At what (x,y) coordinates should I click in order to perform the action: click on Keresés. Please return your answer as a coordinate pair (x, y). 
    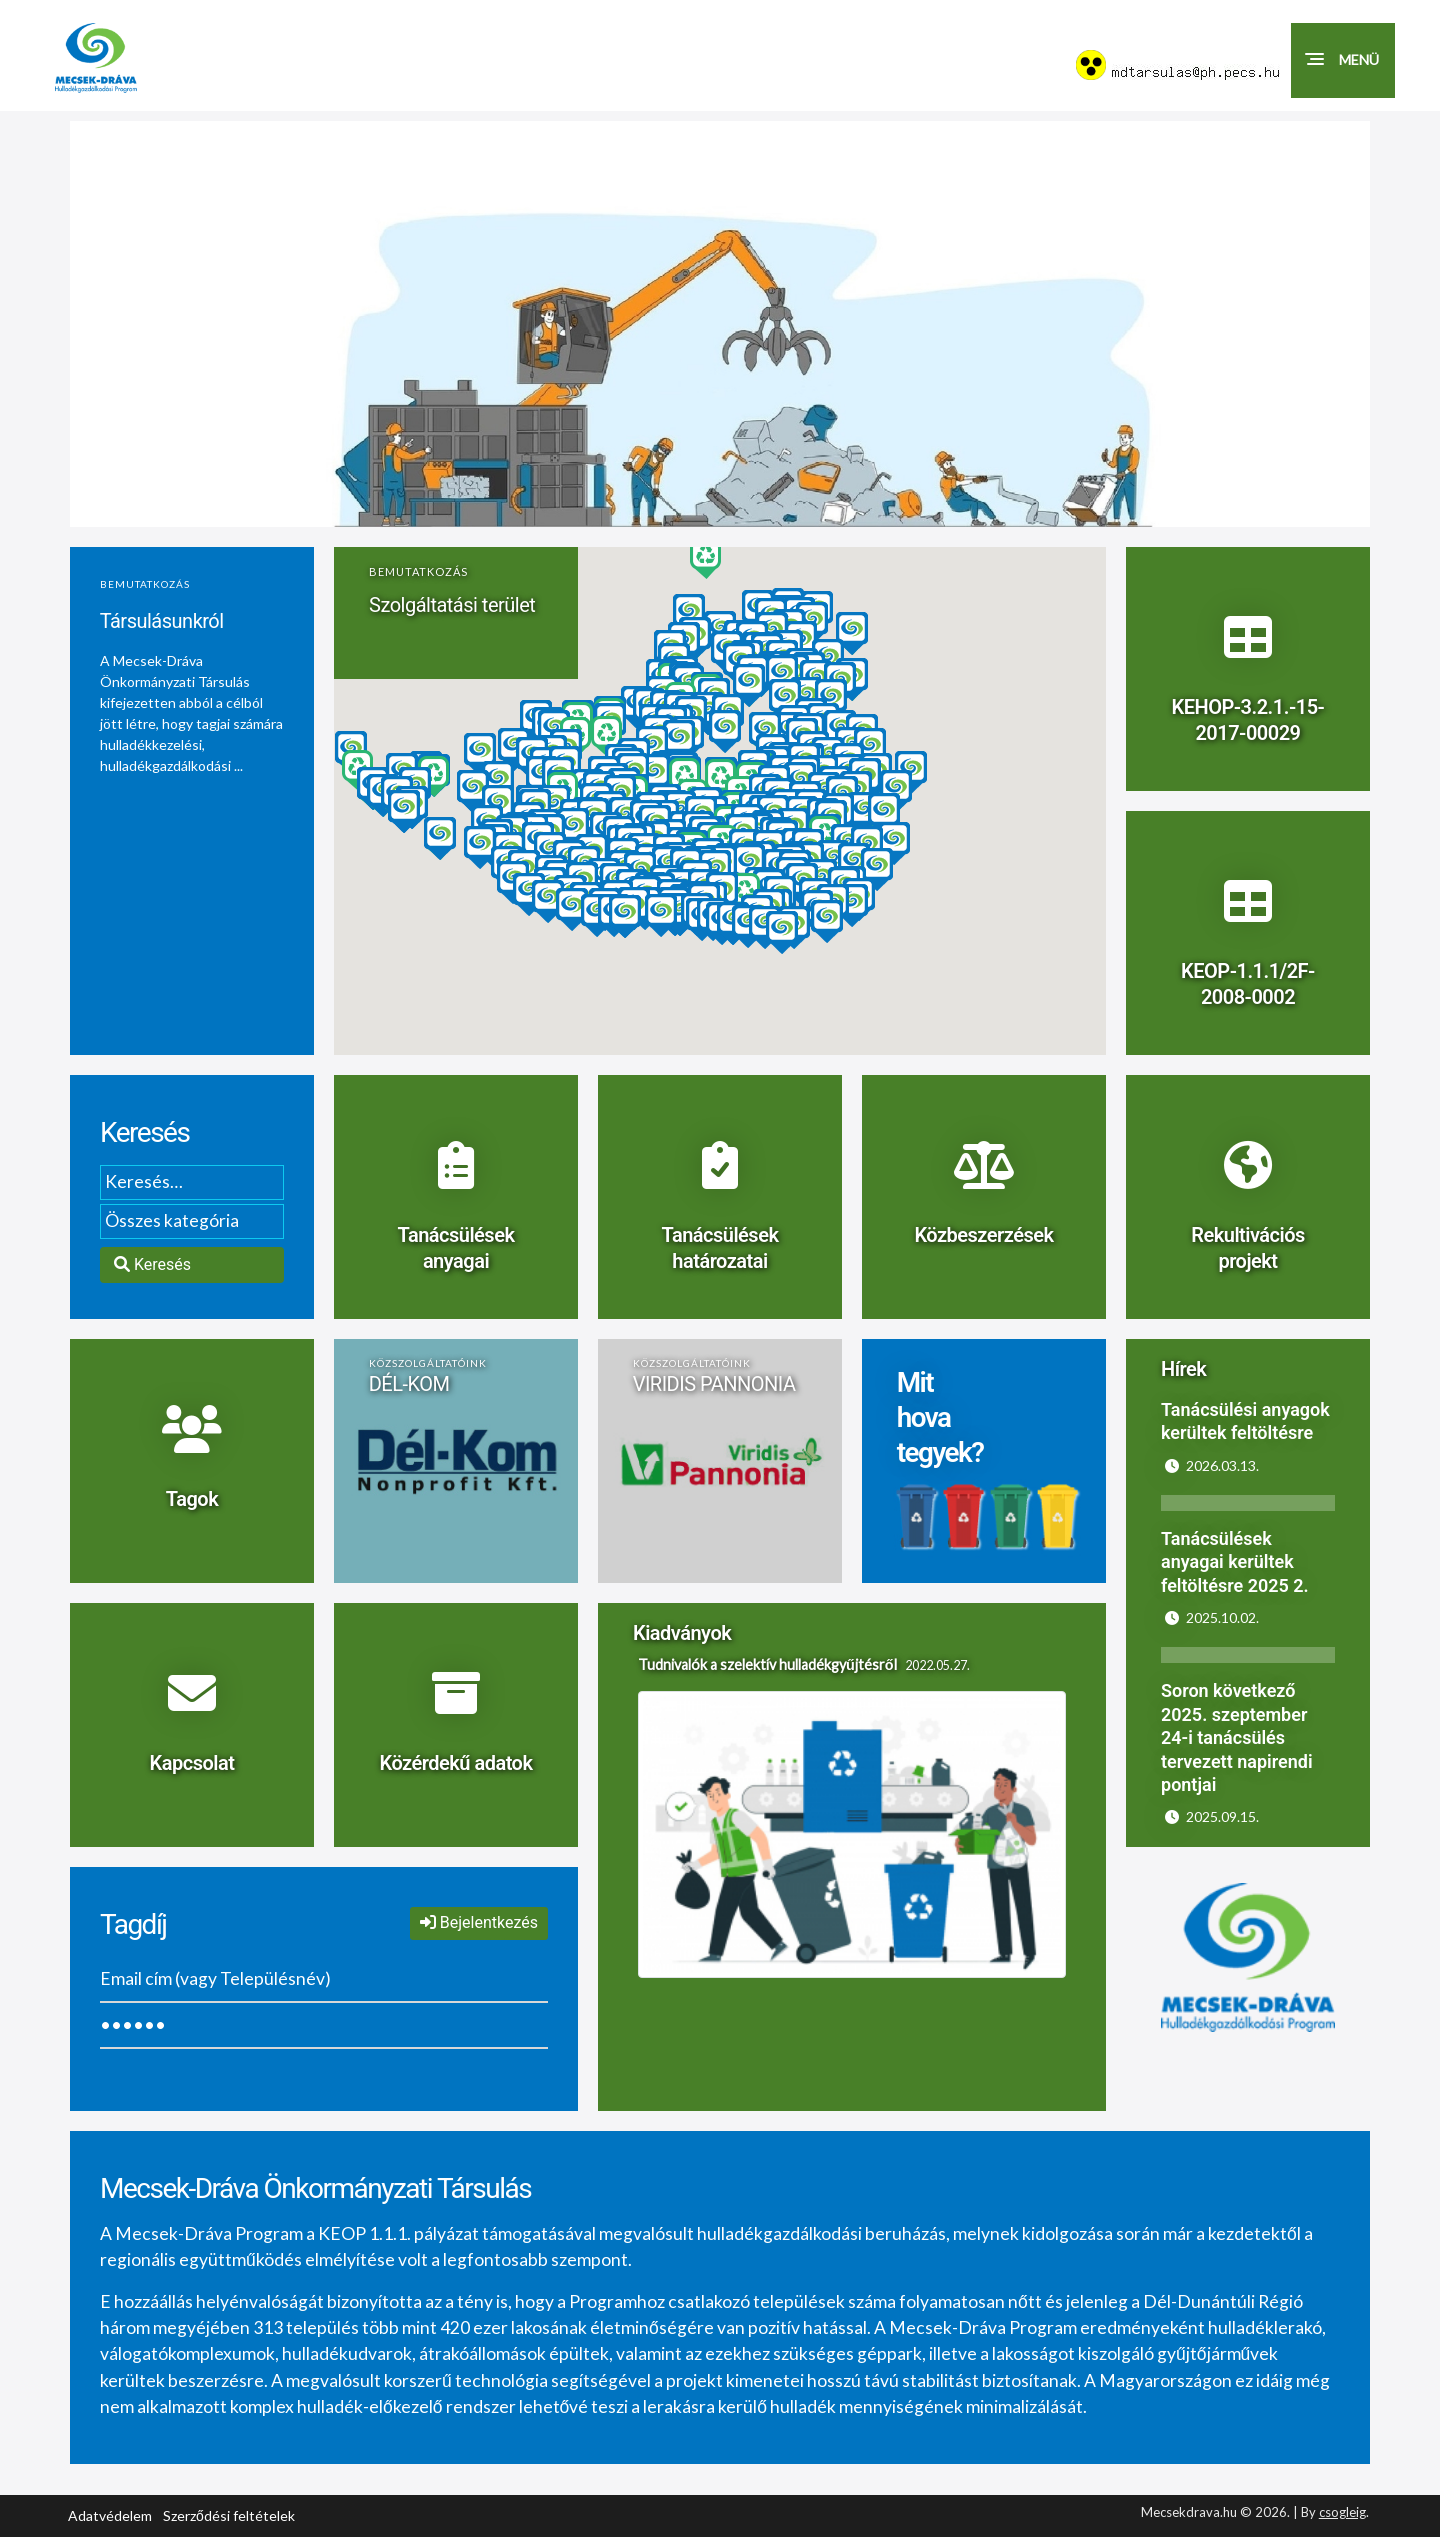
    Looking at the image, I should click on (144, 1132).